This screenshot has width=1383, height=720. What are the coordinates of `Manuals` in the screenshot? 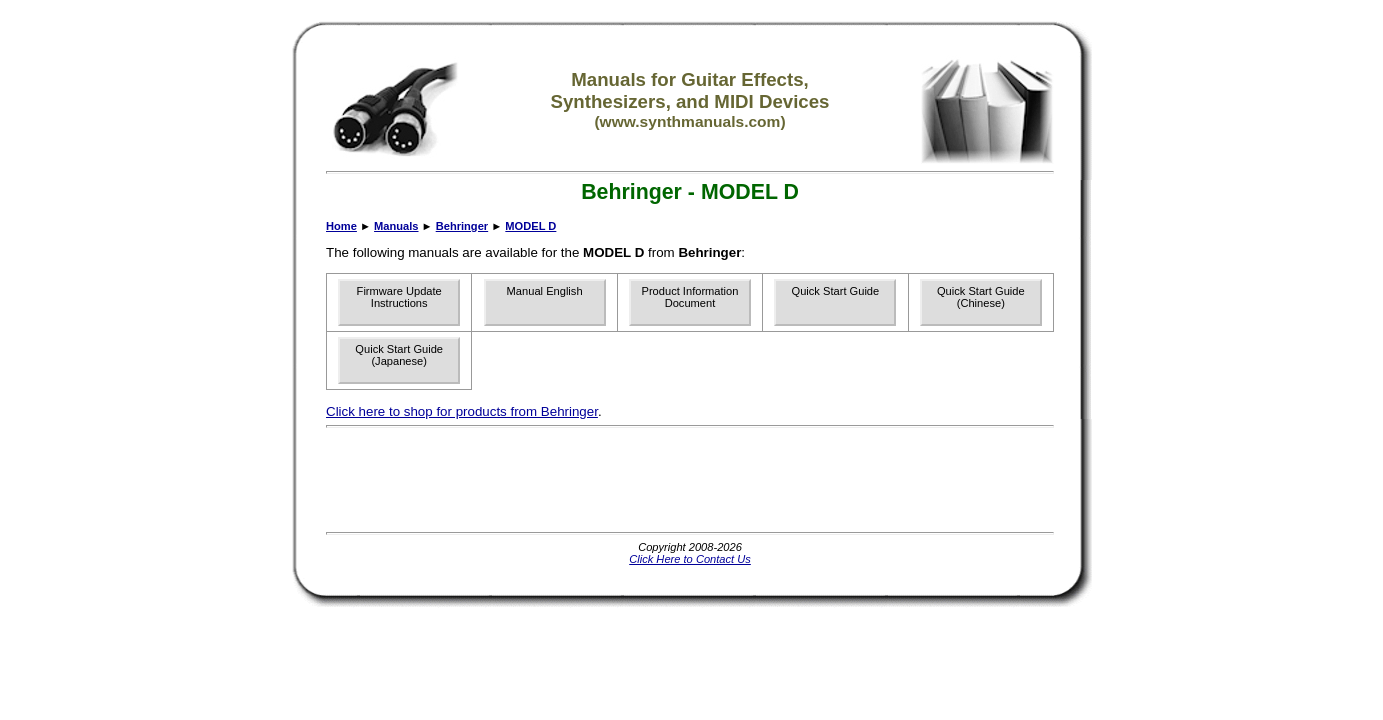 It's located at (396, 226).